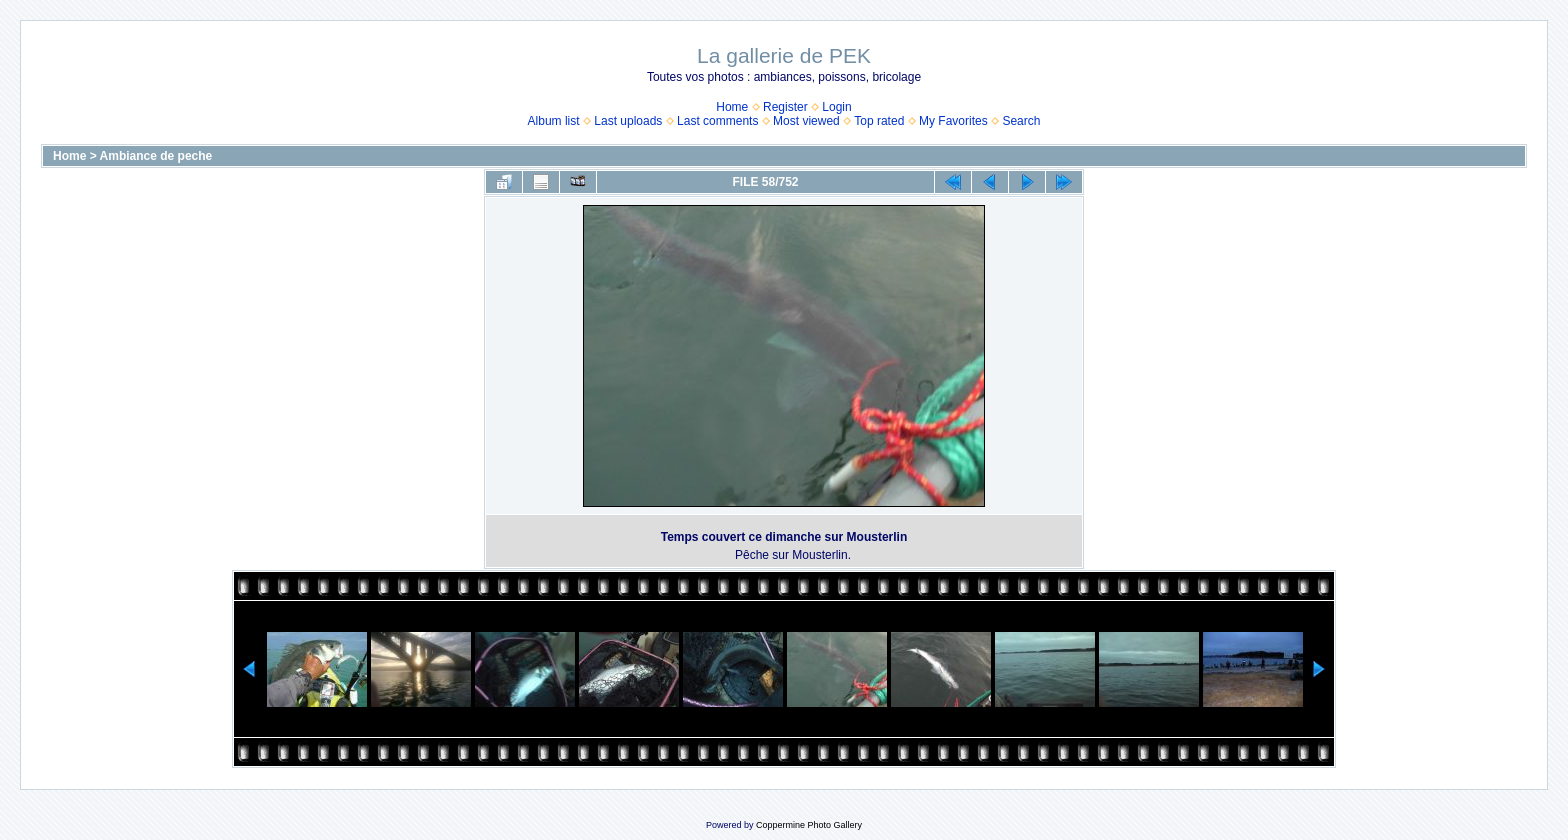 This screenshot has height=840, width=1568. What do you see at coordinates (156, 156) in the screenshot?
I see `Ambiance de peche` at bounding box center [156, 156].